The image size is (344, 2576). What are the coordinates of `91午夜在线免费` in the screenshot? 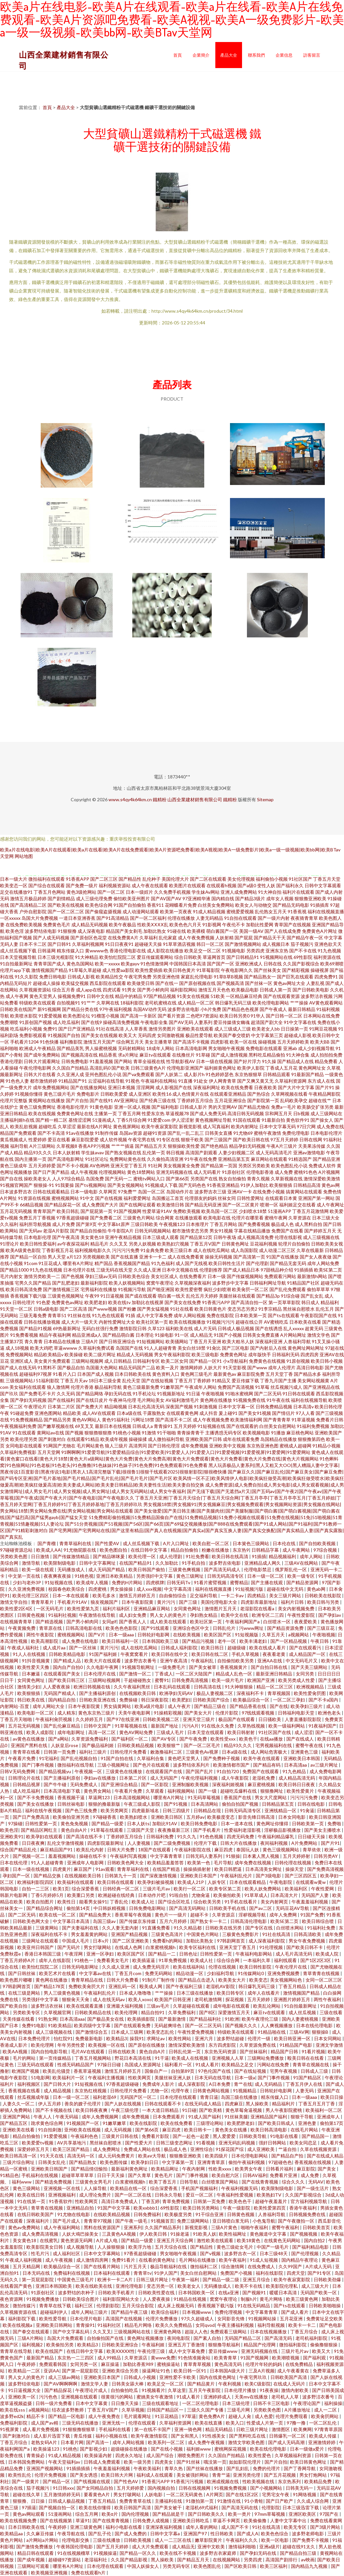 It's located at (200, 1159).